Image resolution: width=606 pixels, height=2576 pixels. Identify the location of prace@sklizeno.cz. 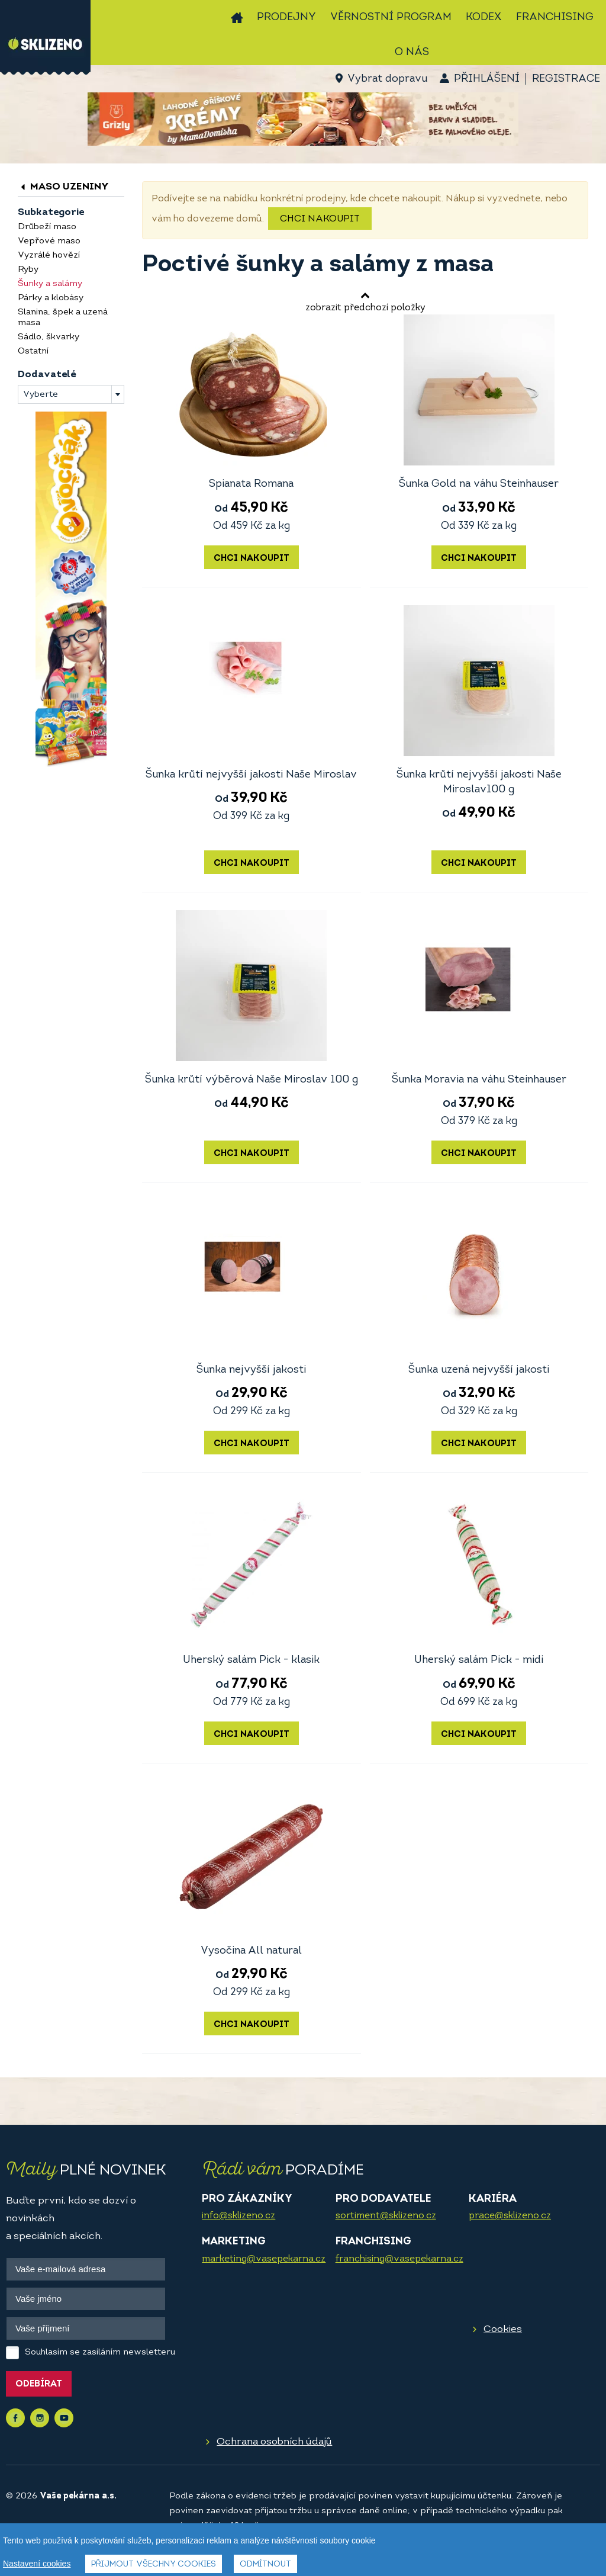
(510, 2216).